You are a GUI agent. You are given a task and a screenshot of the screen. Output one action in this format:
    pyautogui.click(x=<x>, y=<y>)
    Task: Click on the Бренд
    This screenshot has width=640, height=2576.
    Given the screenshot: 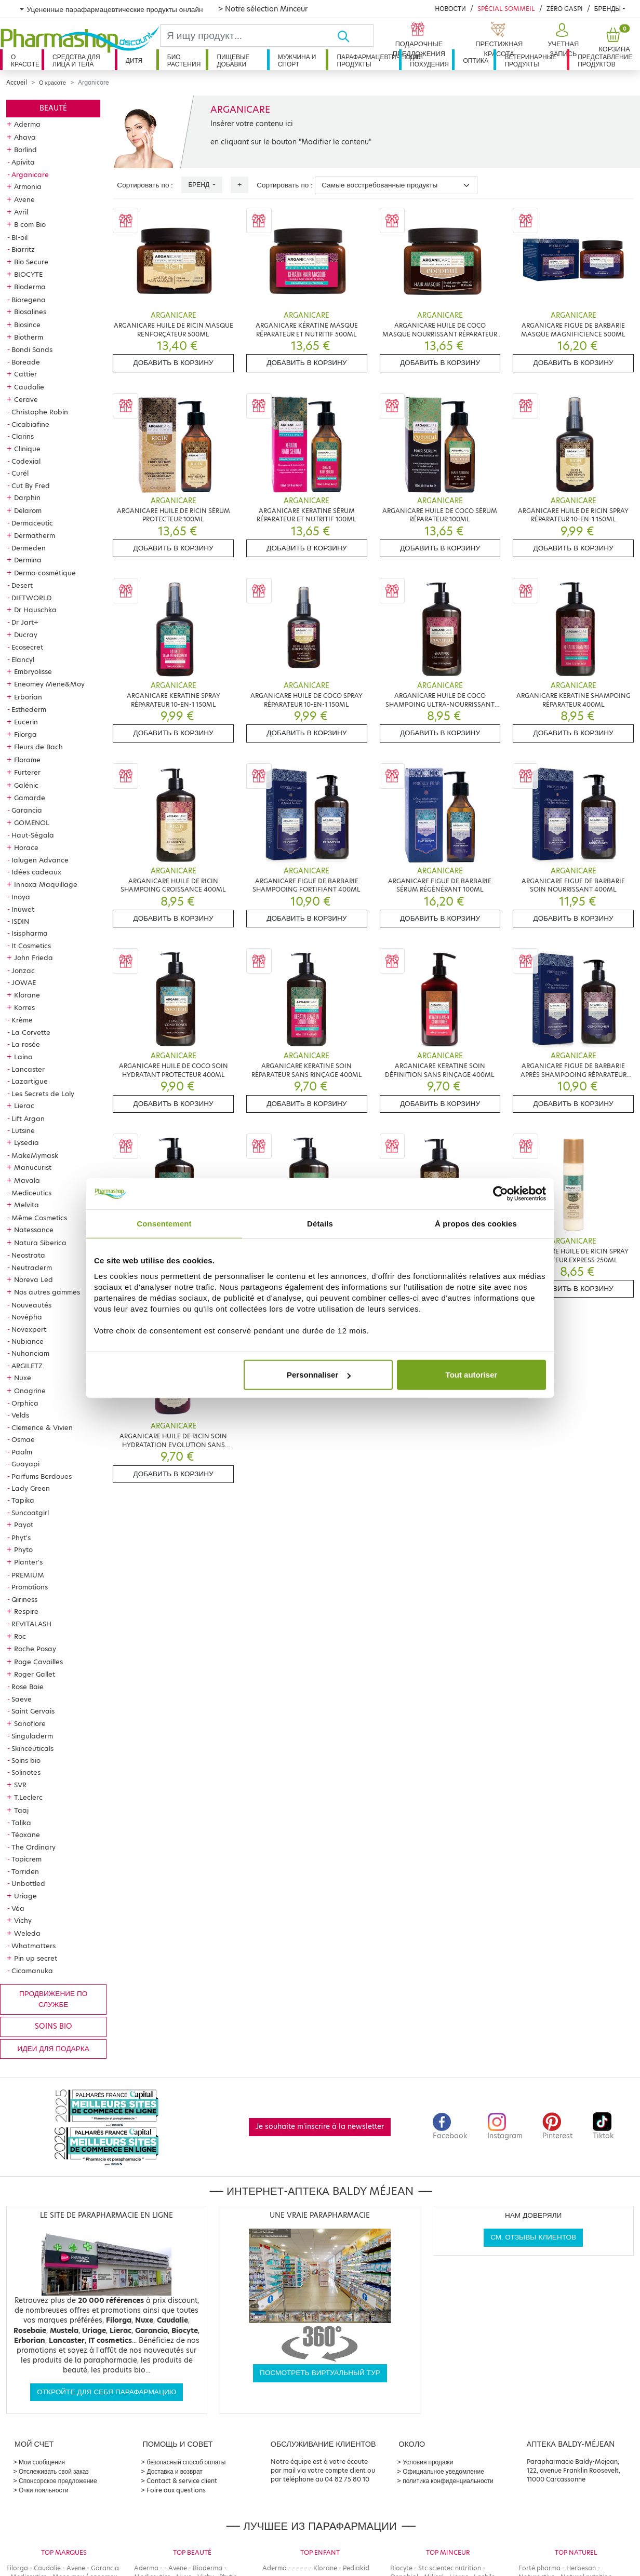 What is the action you would take?
    pyautogui.click(x=199, y=184)
    